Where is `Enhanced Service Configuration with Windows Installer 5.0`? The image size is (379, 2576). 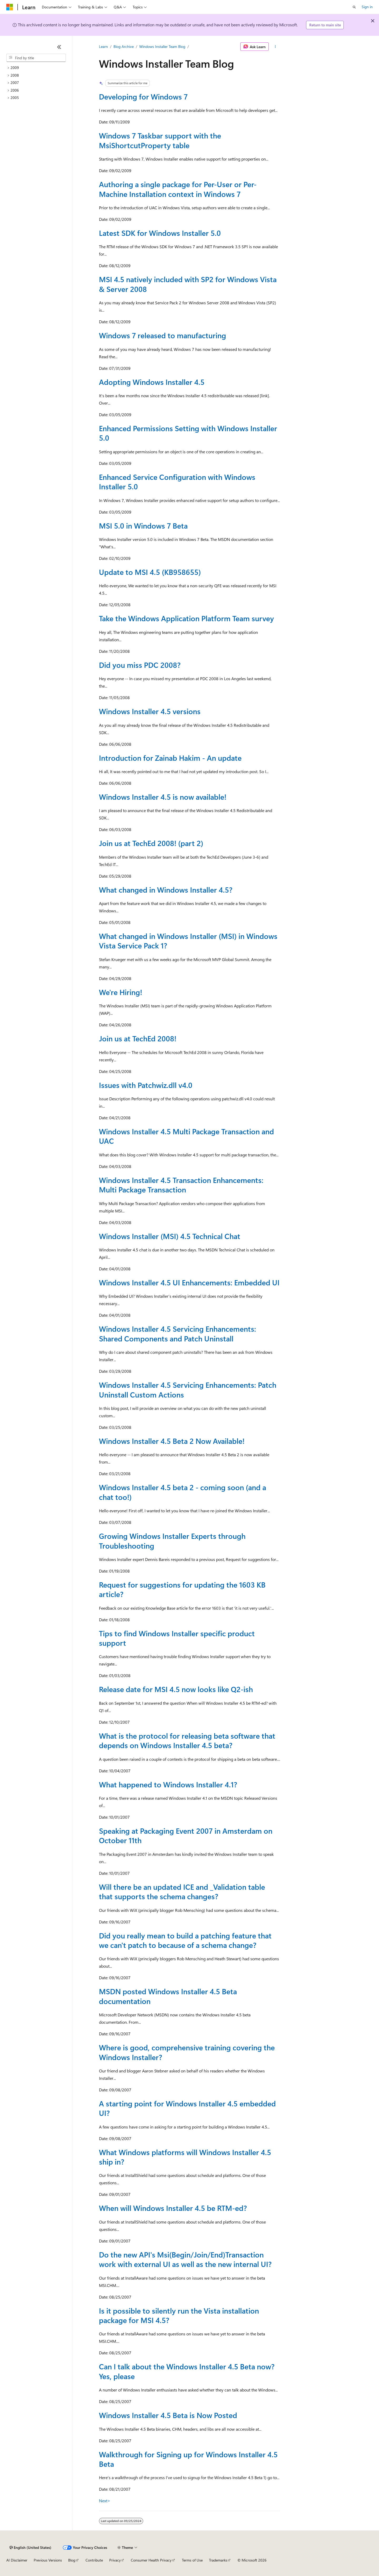
Enhanced Service Configuration with Windows Installer 5.0 is located at coordinates (177, 481).